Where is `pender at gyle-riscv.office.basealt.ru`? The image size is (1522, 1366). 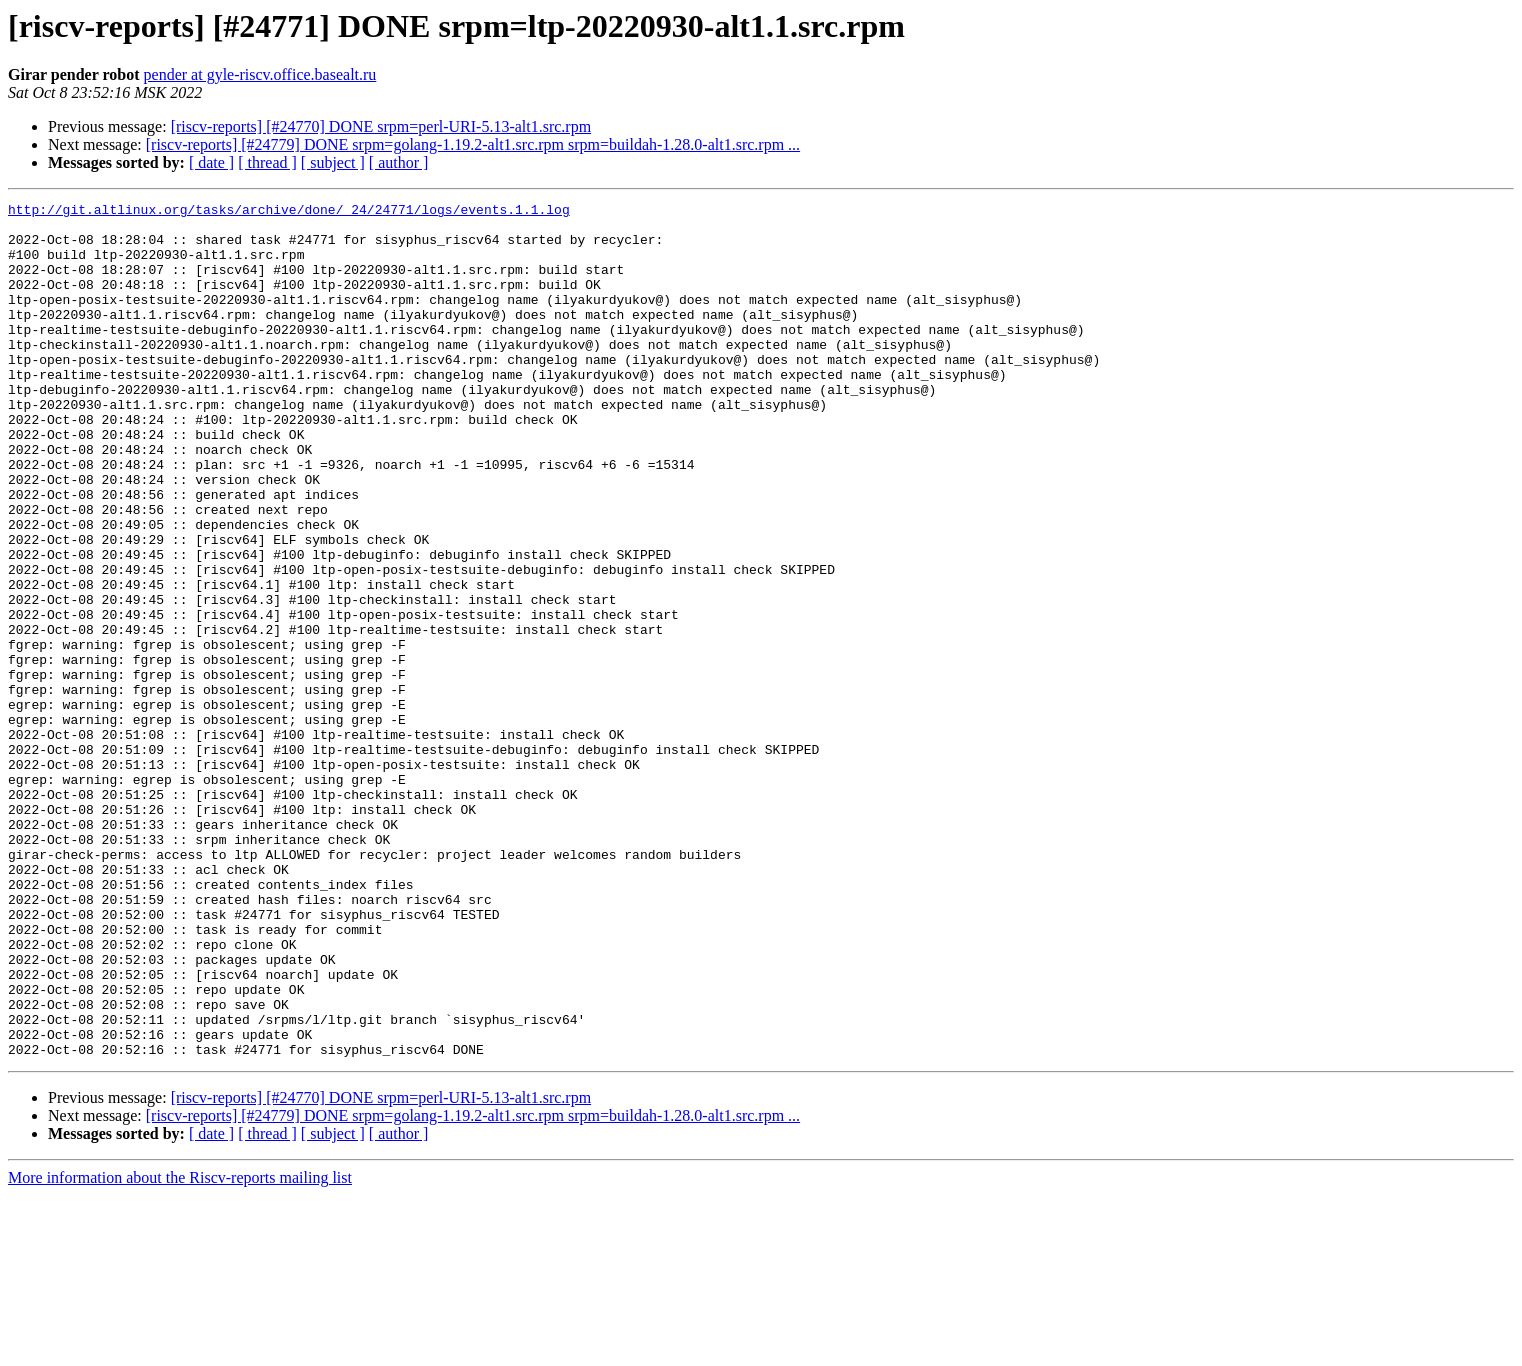 pender at gyle-riscv.office.basealt.ru is located at coordinates (260, 74).